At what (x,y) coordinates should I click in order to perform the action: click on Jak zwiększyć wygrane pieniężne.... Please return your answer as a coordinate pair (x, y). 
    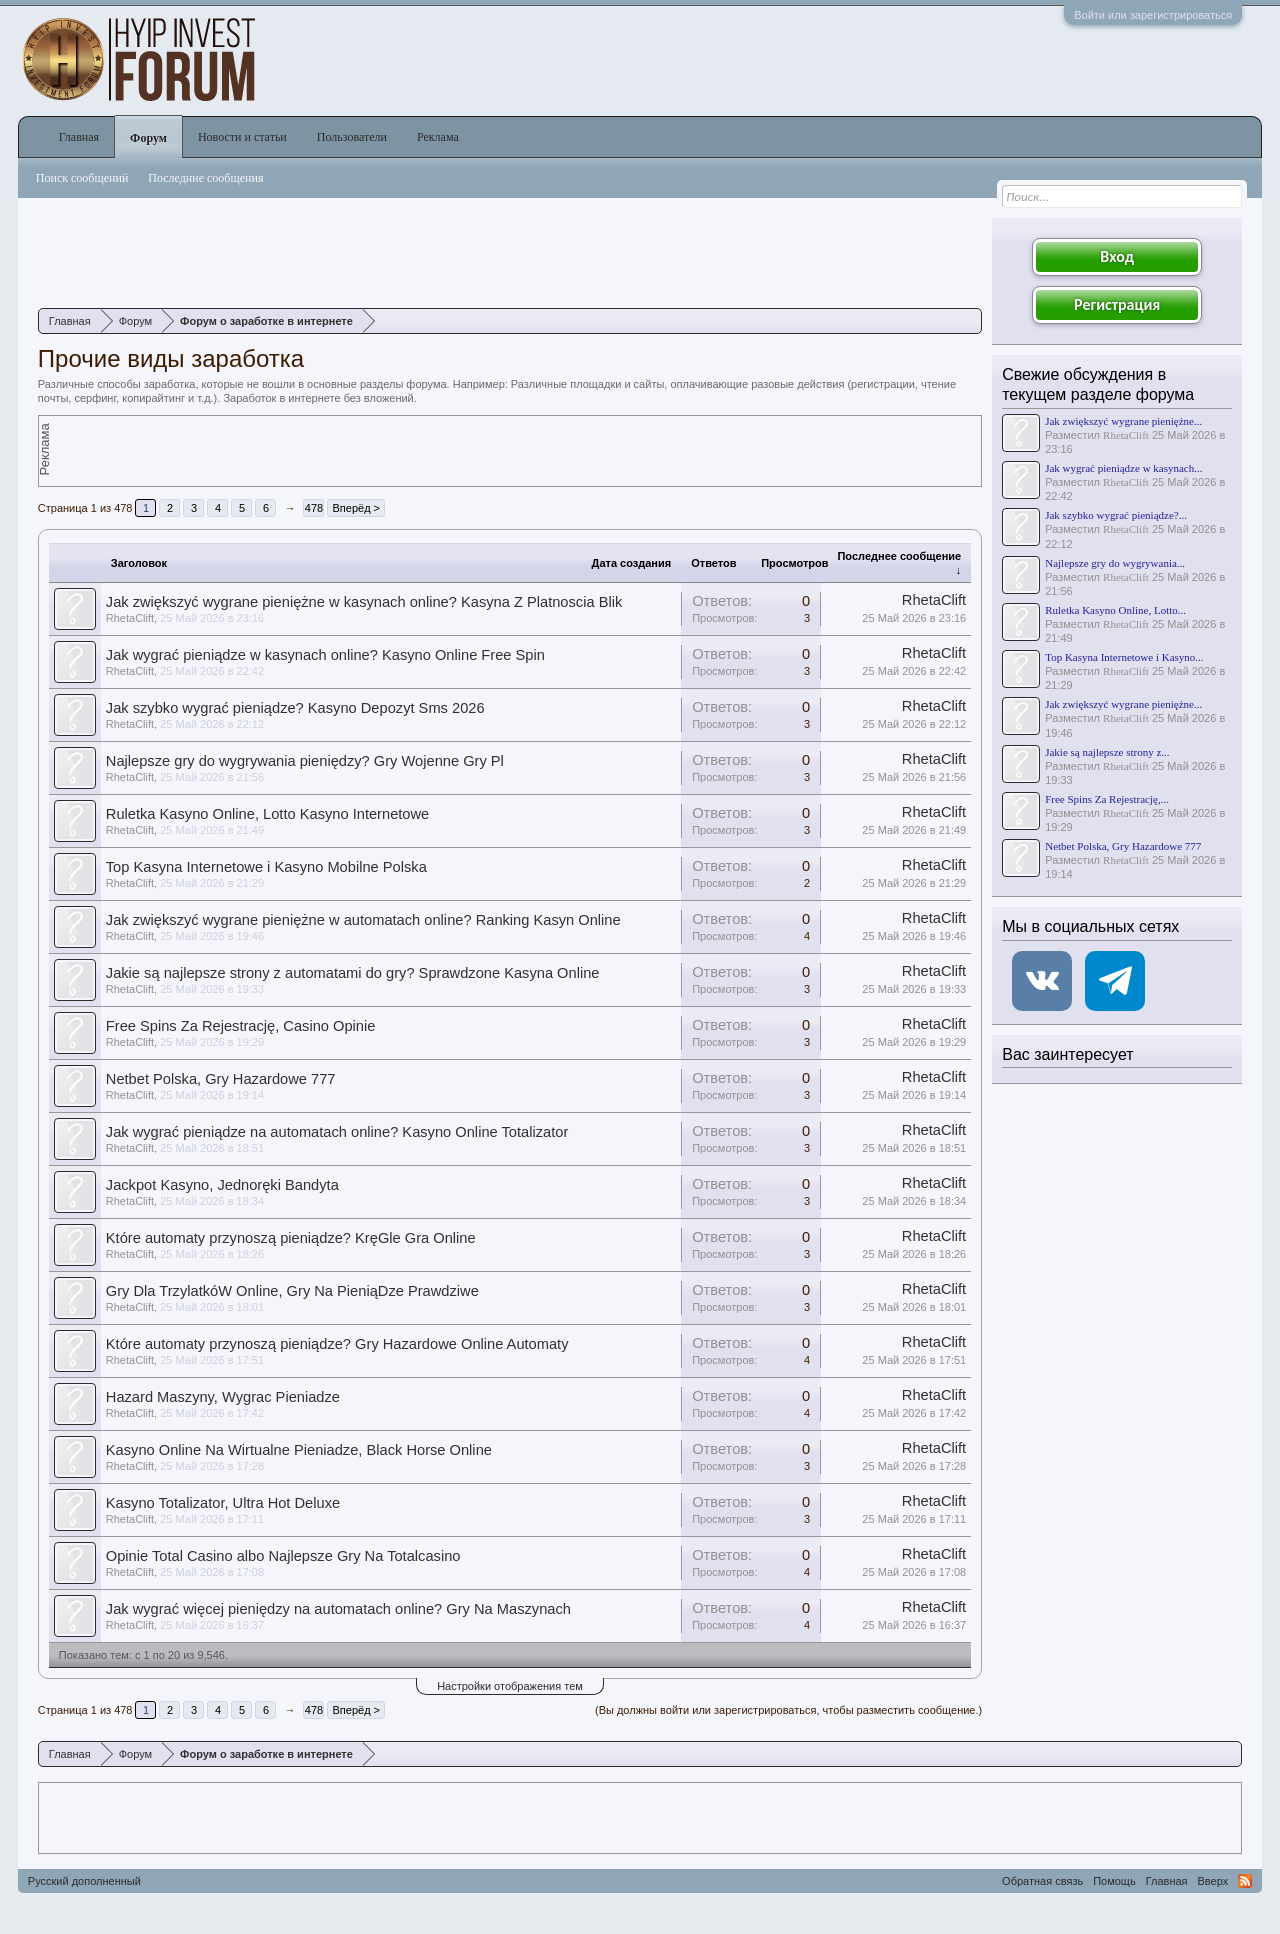
    Looking at the image, I should click on (1123, 421).